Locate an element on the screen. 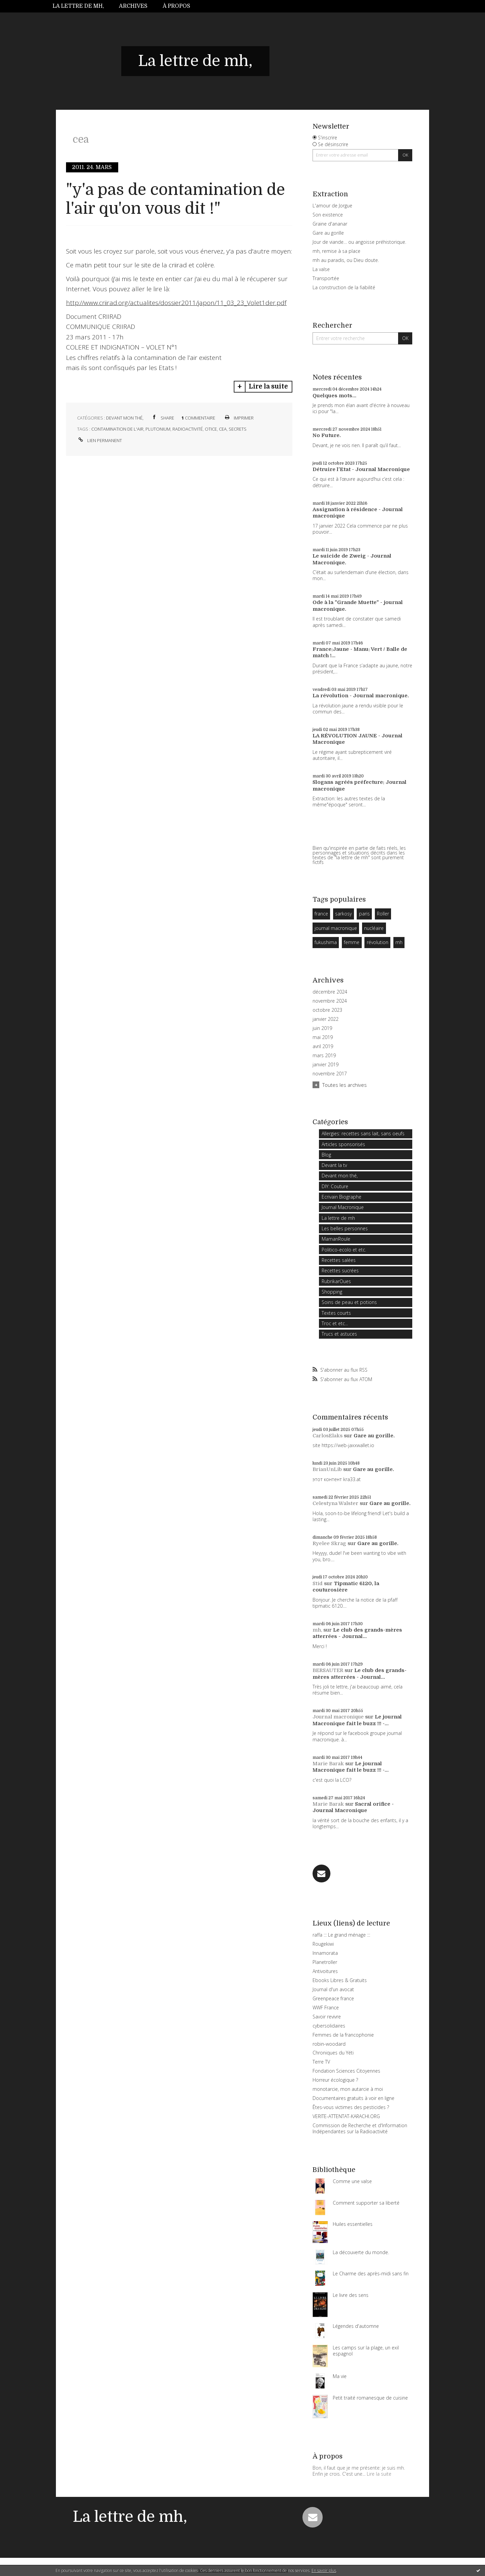 The width and height of the screenshot is (485, 2576). Rougekiwi is located at coordinates (323, 1944).